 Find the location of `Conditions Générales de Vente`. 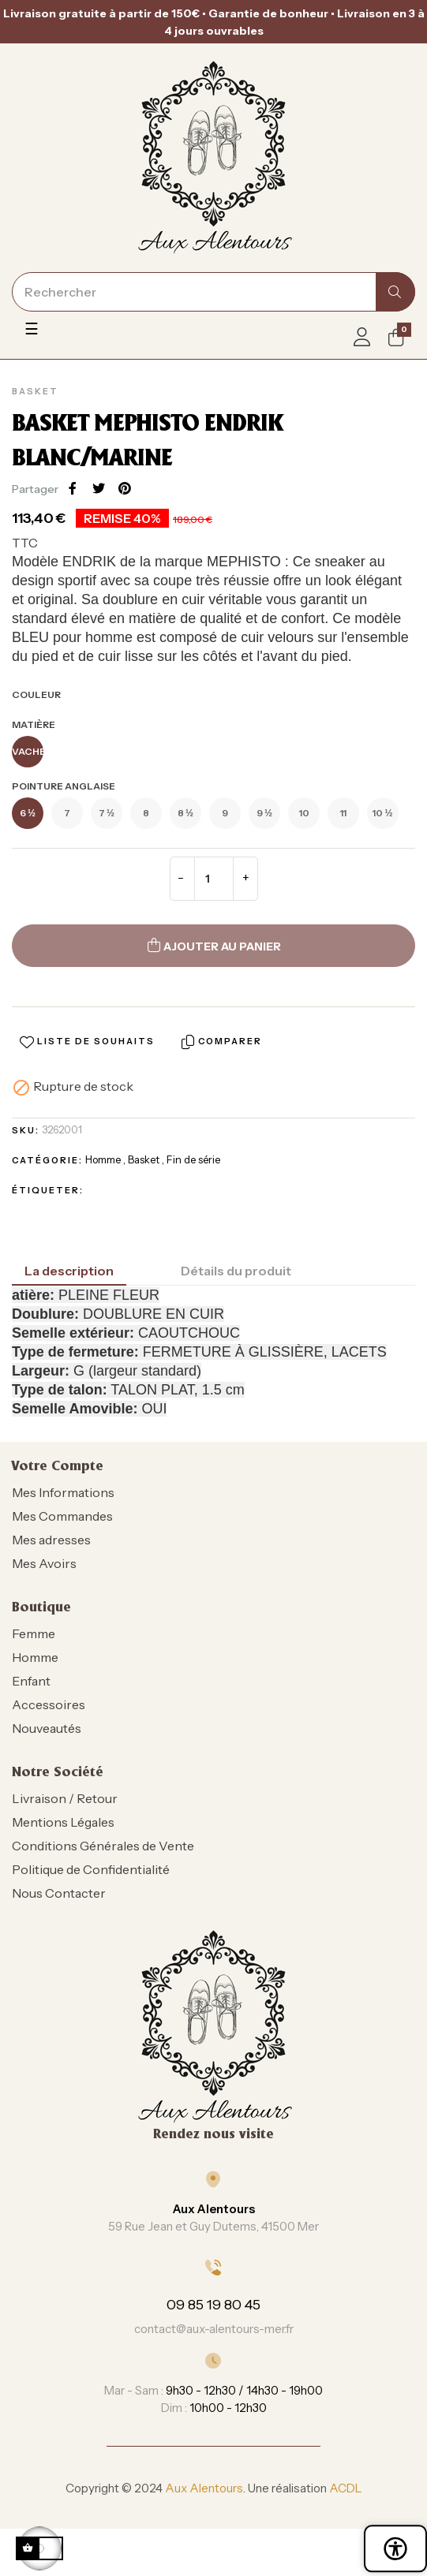

Conditions Générales de Vente is located at coordinates (103, 1846).